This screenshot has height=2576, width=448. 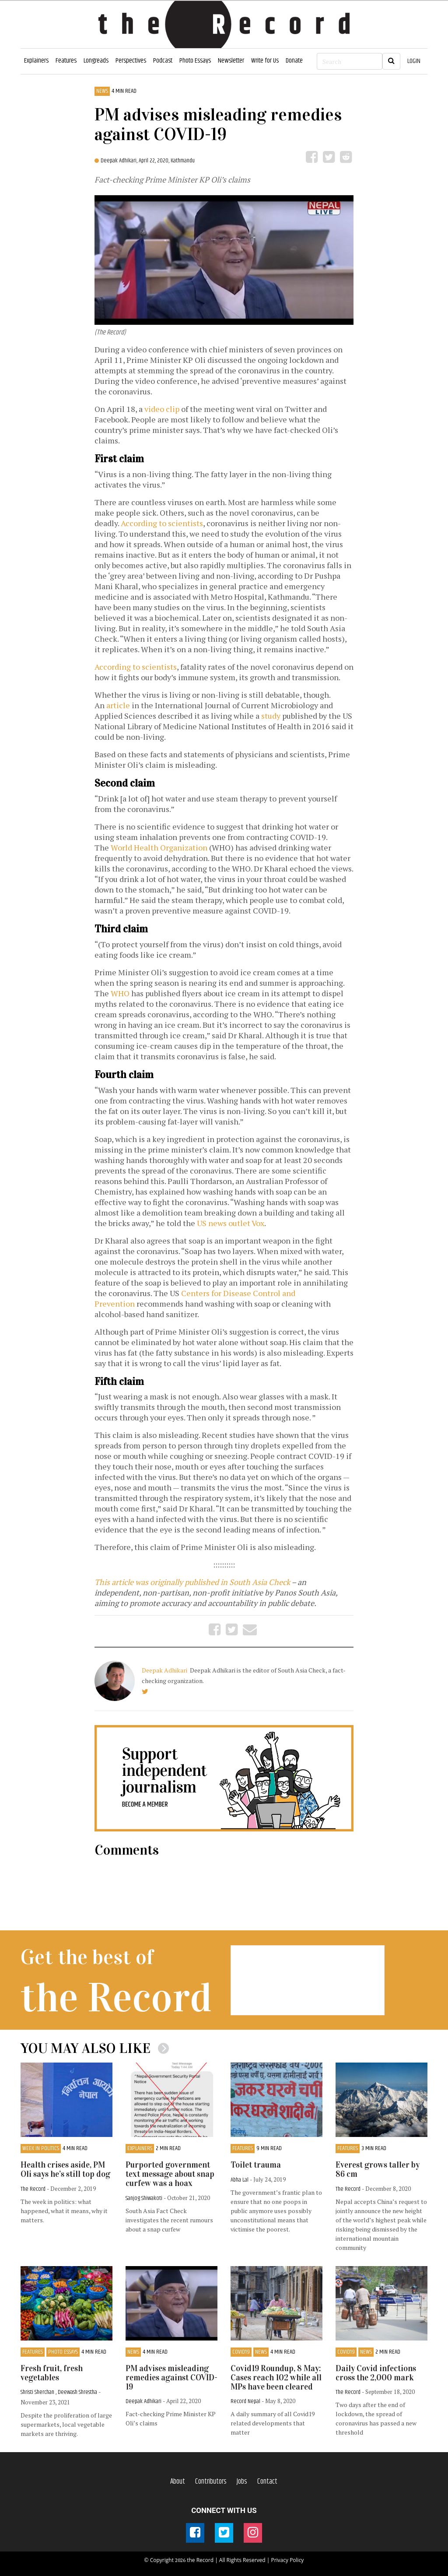 What do you see at coordinates (378, 2169) in the screenshot?
I see `Everest grows taller by 86 cm` at bounding box center [378, 2169].